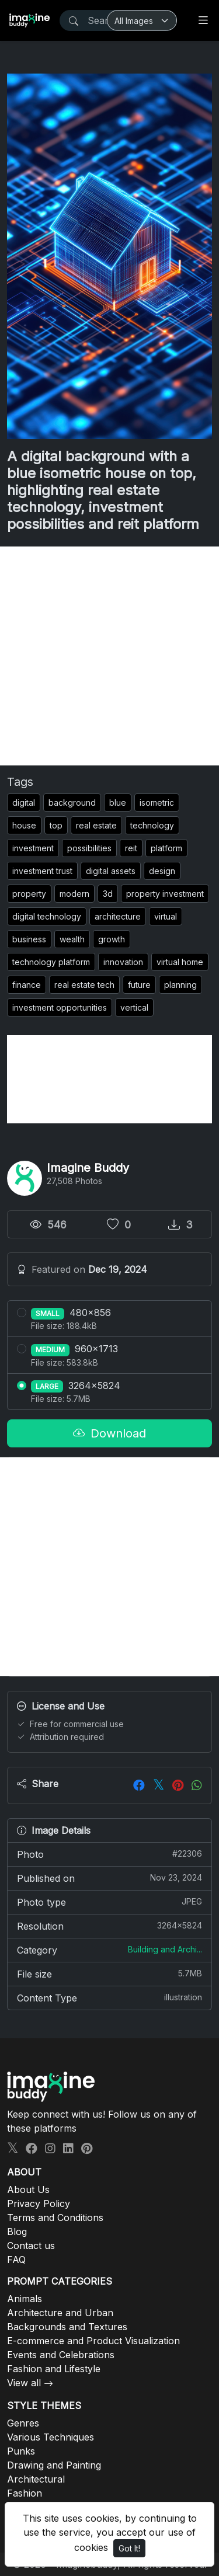 Image resolution: width=219 pixels, height=2576 pixels. What do you see at coordinates (21, 2451) in the screenshot?
I see `Punks` at bounding box center [21, 2451].